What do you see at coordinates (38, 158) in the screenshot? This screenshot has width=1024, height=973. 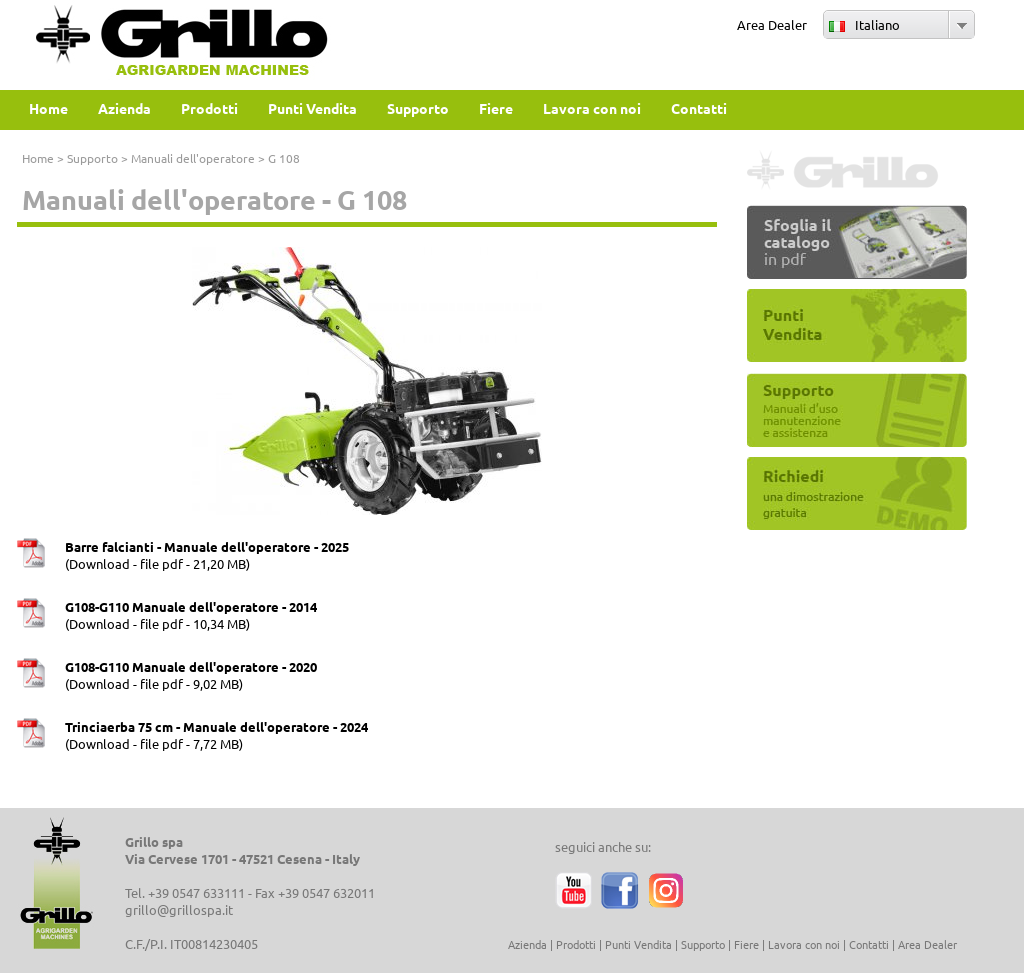 I see `Home` at bounding box center [38, 158].